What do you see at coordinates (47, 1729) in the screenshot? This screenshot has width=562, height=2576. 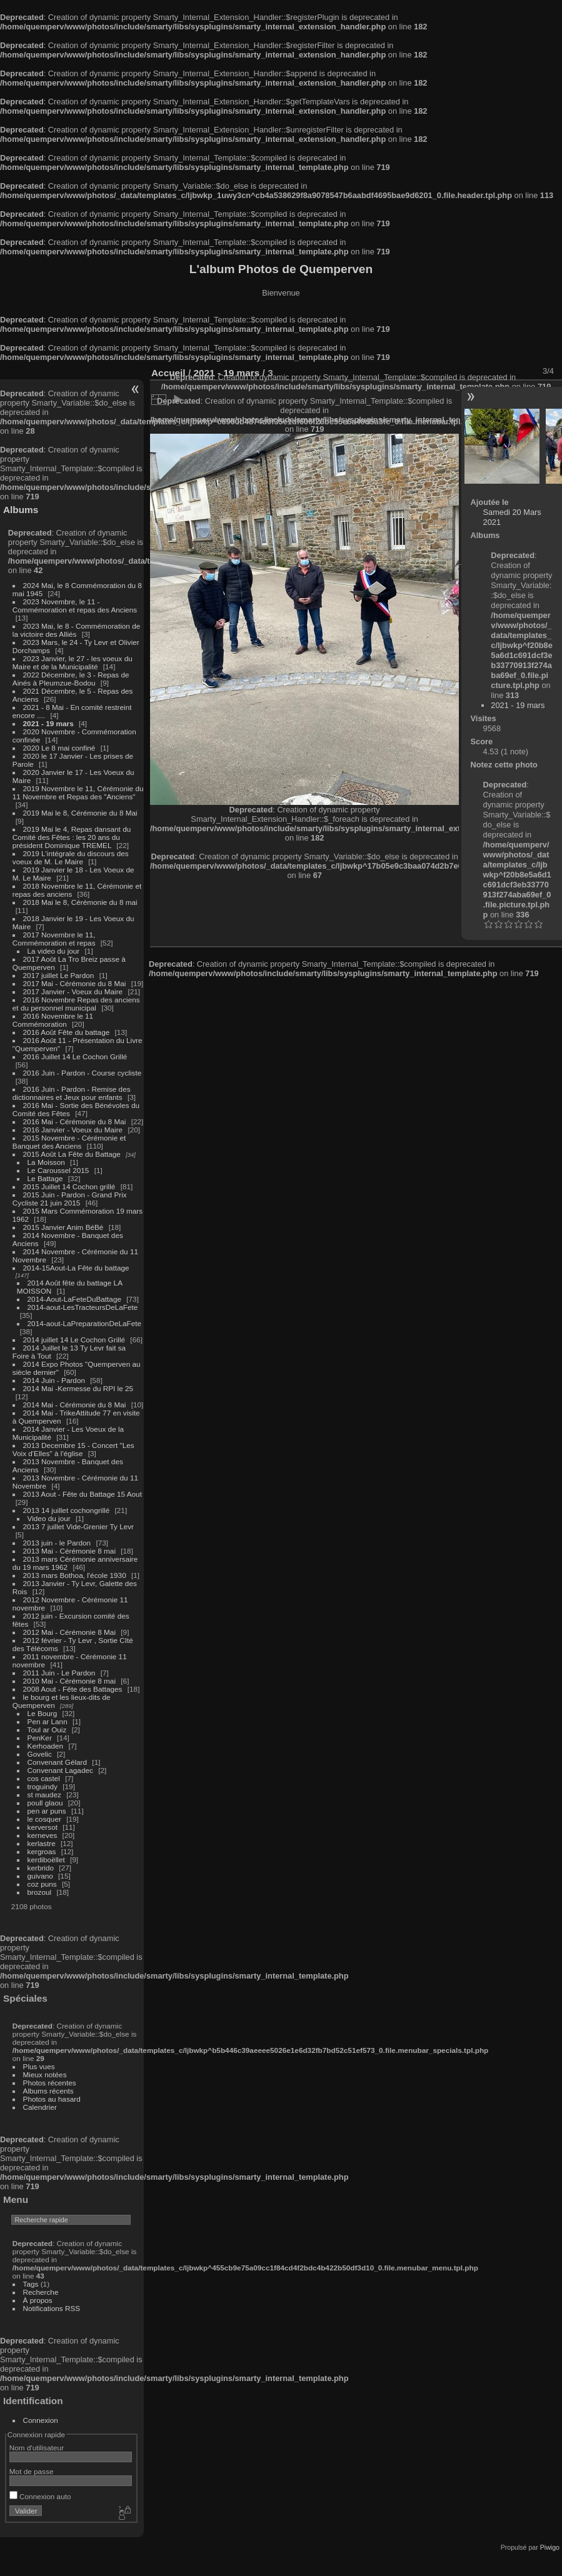 I see `Toul ar Ouiz` at bounding box center [47, 1729].